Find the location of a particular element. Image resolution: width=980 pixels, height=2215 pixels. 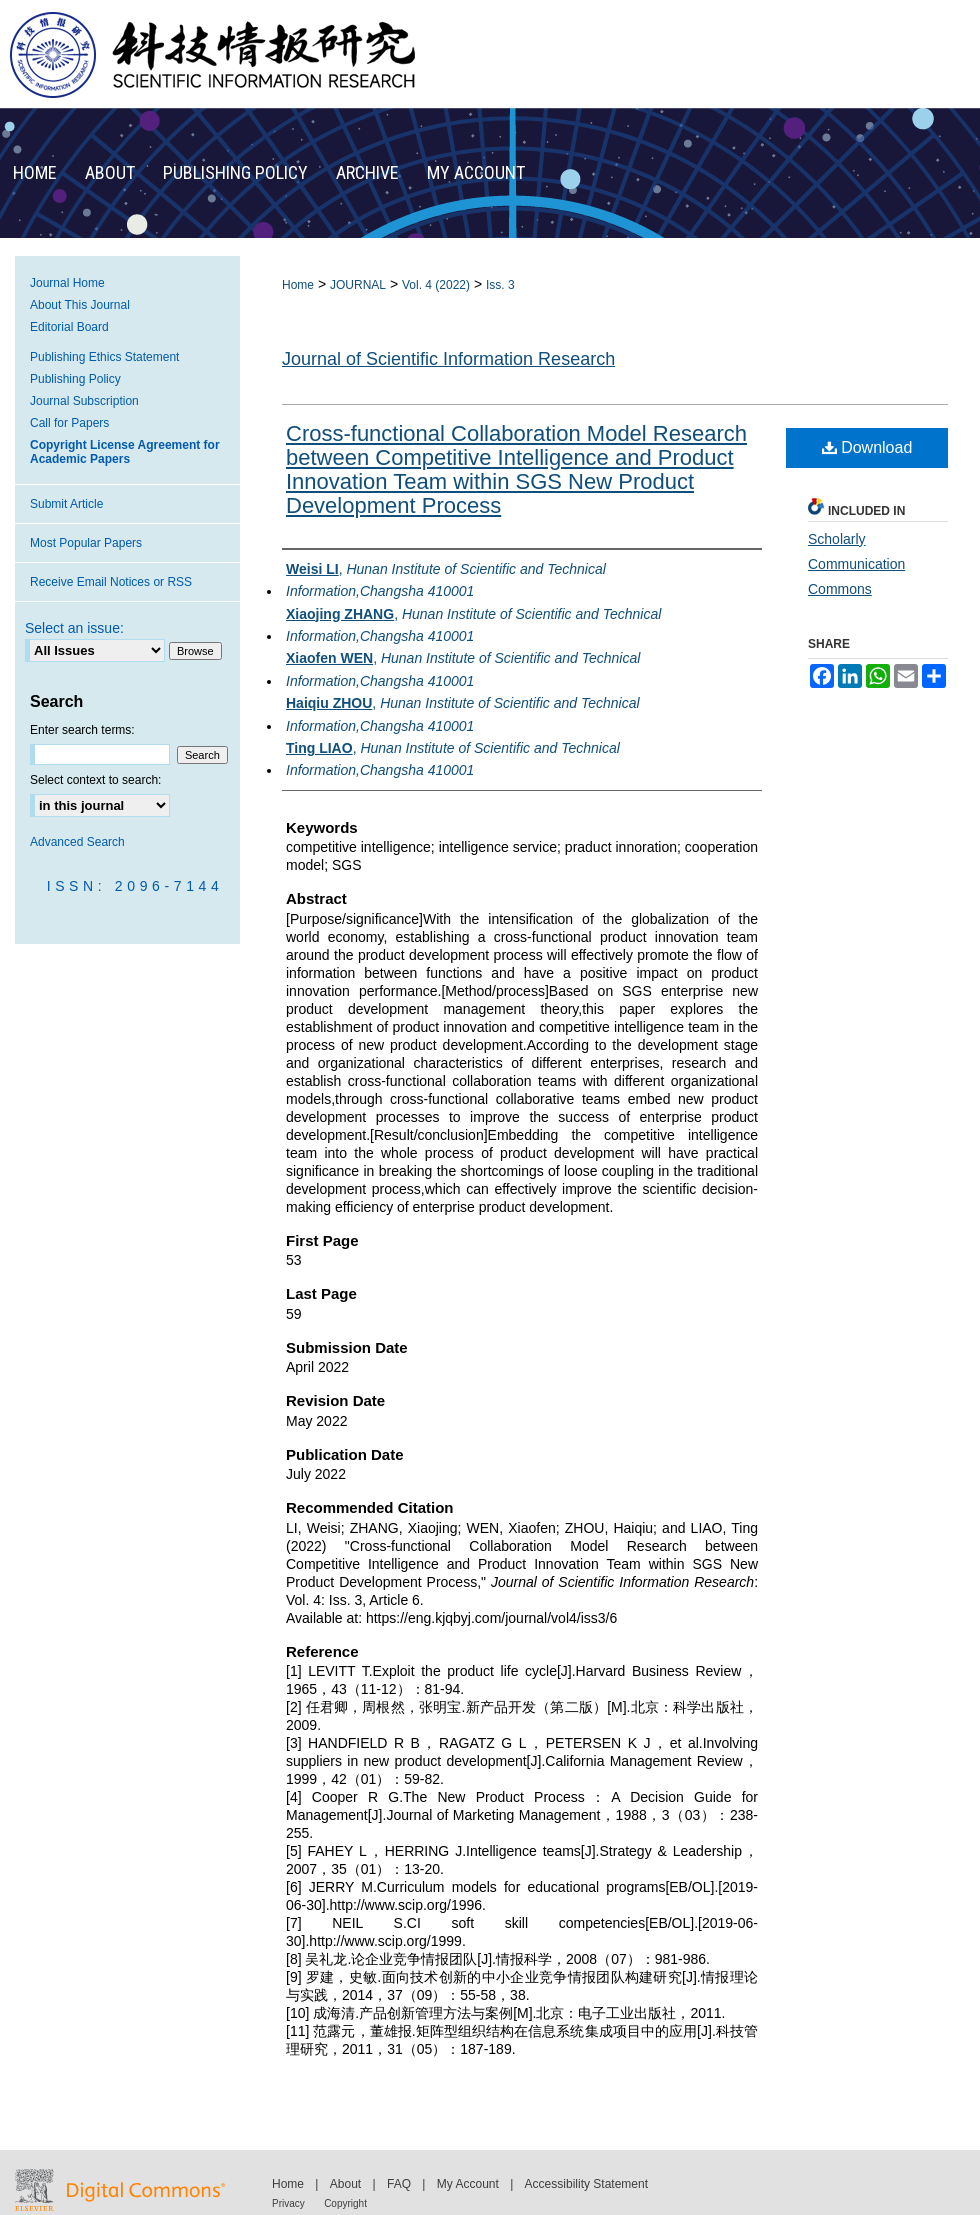

About This Journal is located at coordinates (80, 305).